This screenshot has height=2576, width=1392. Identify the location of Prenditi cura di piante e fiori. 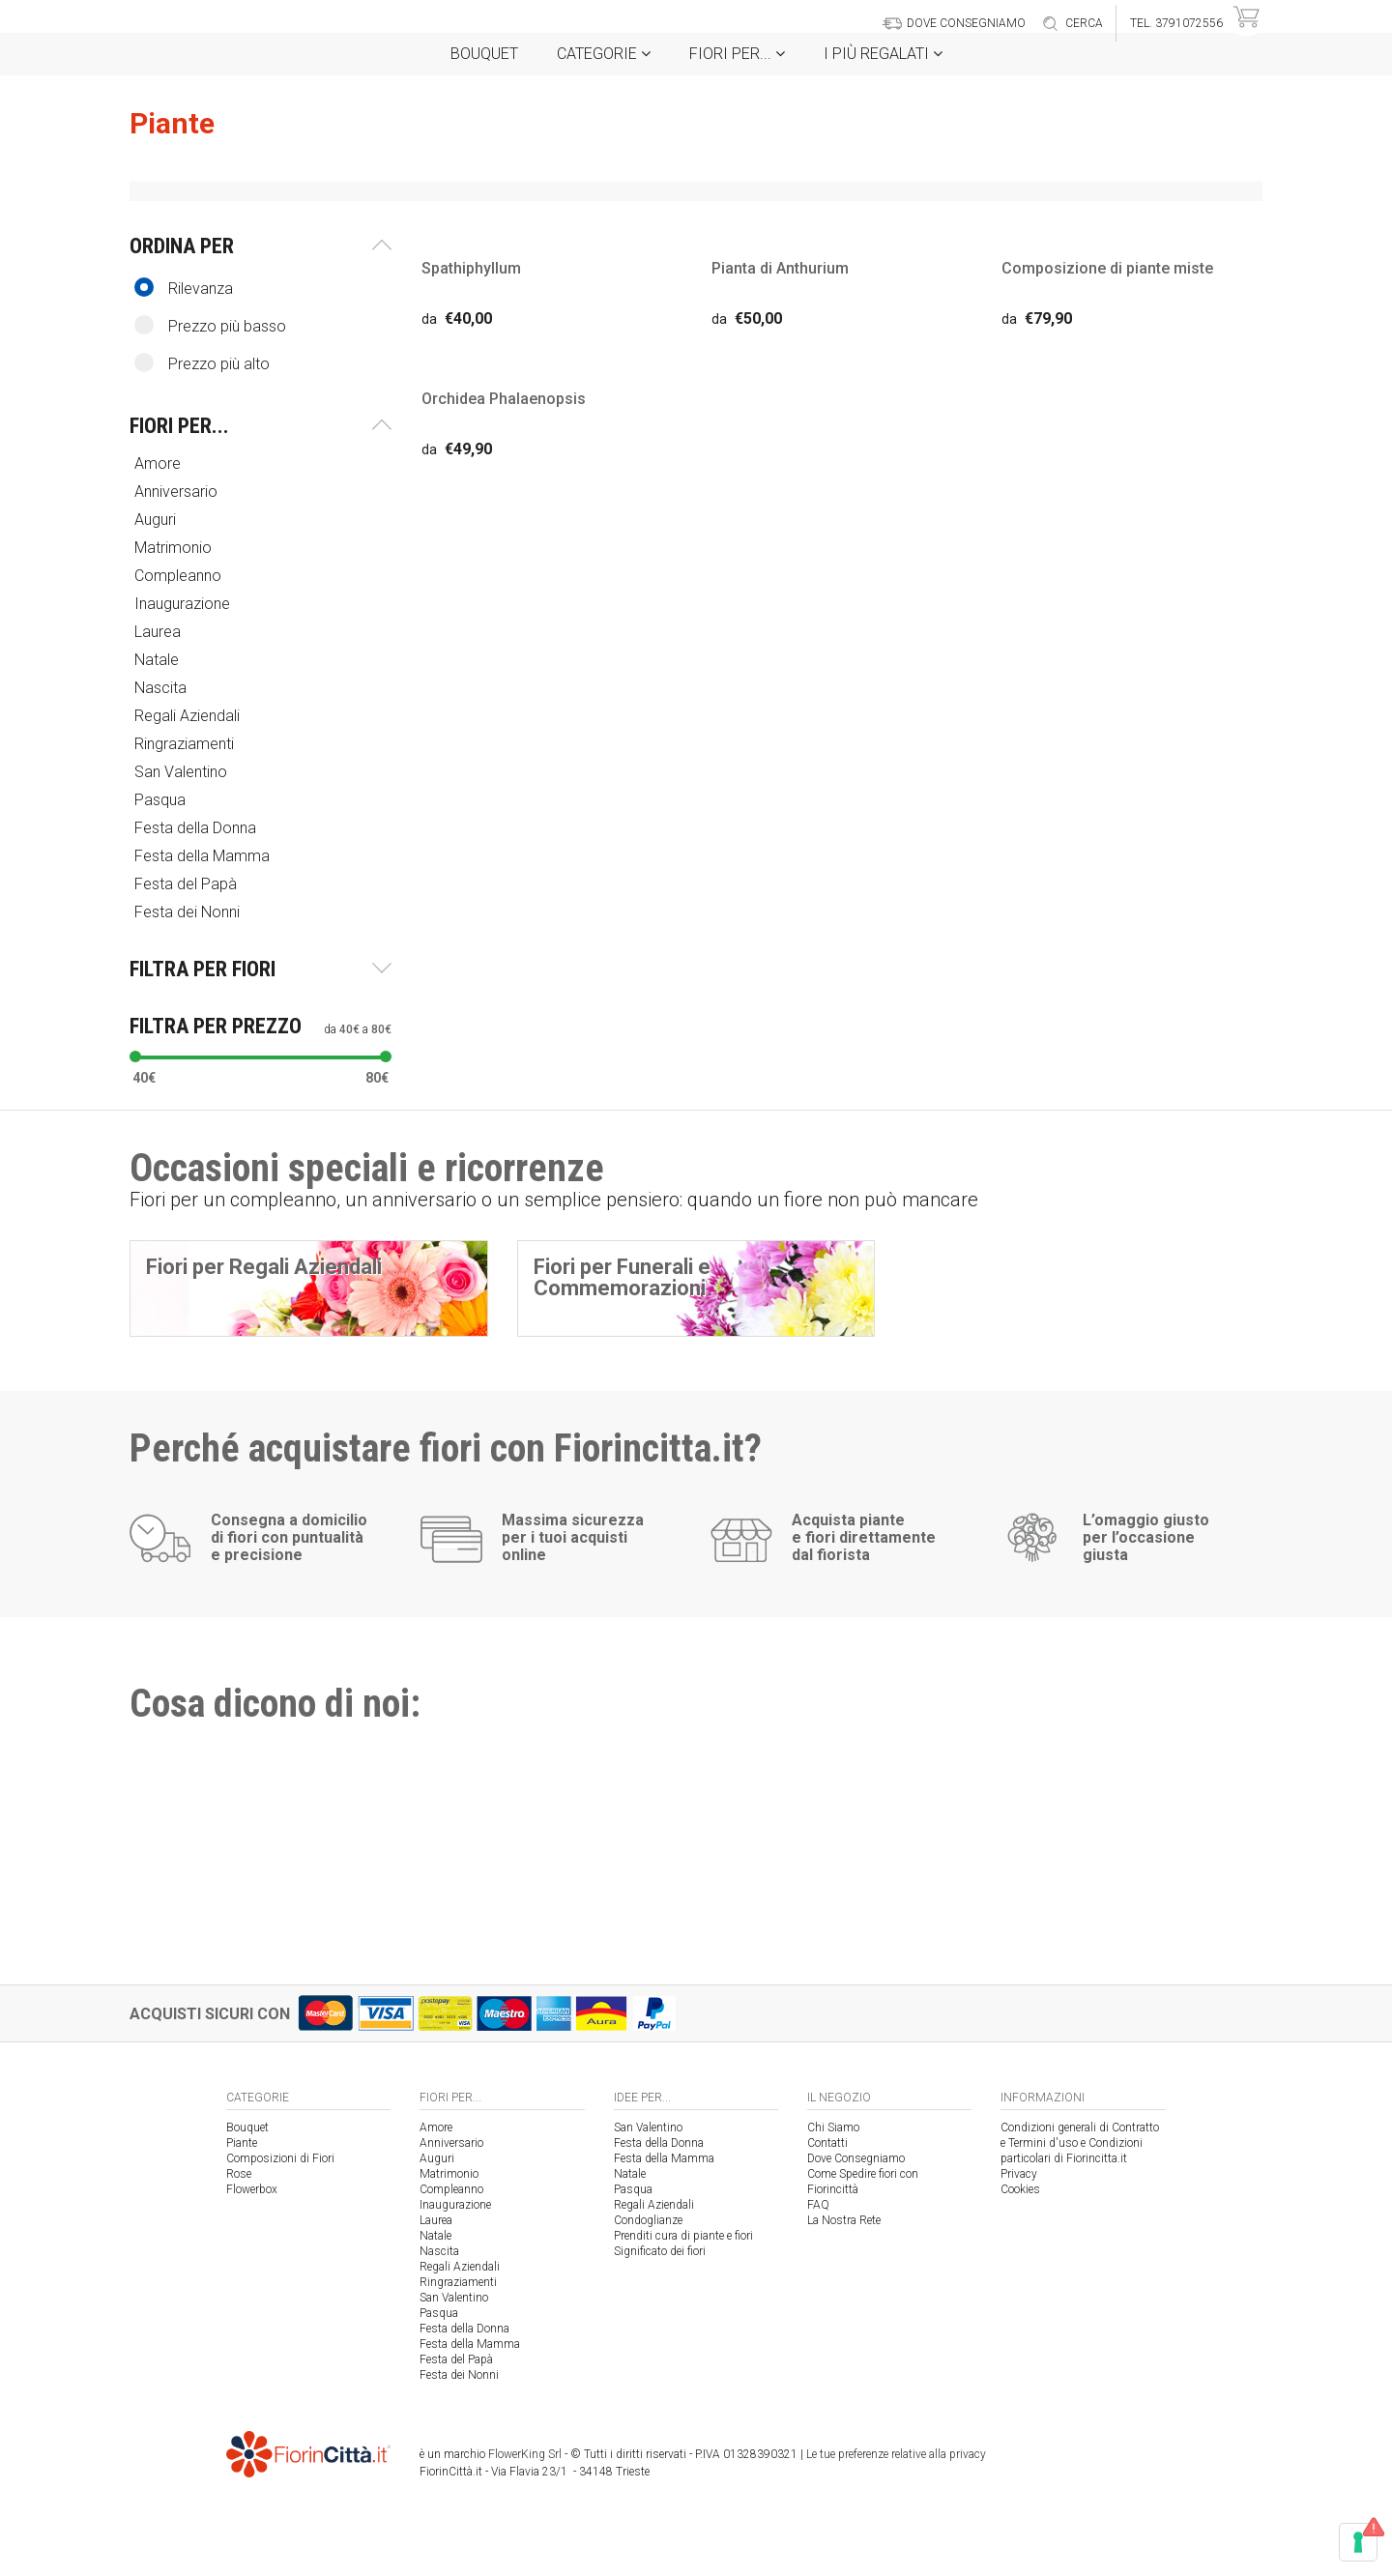
(683, 2236).